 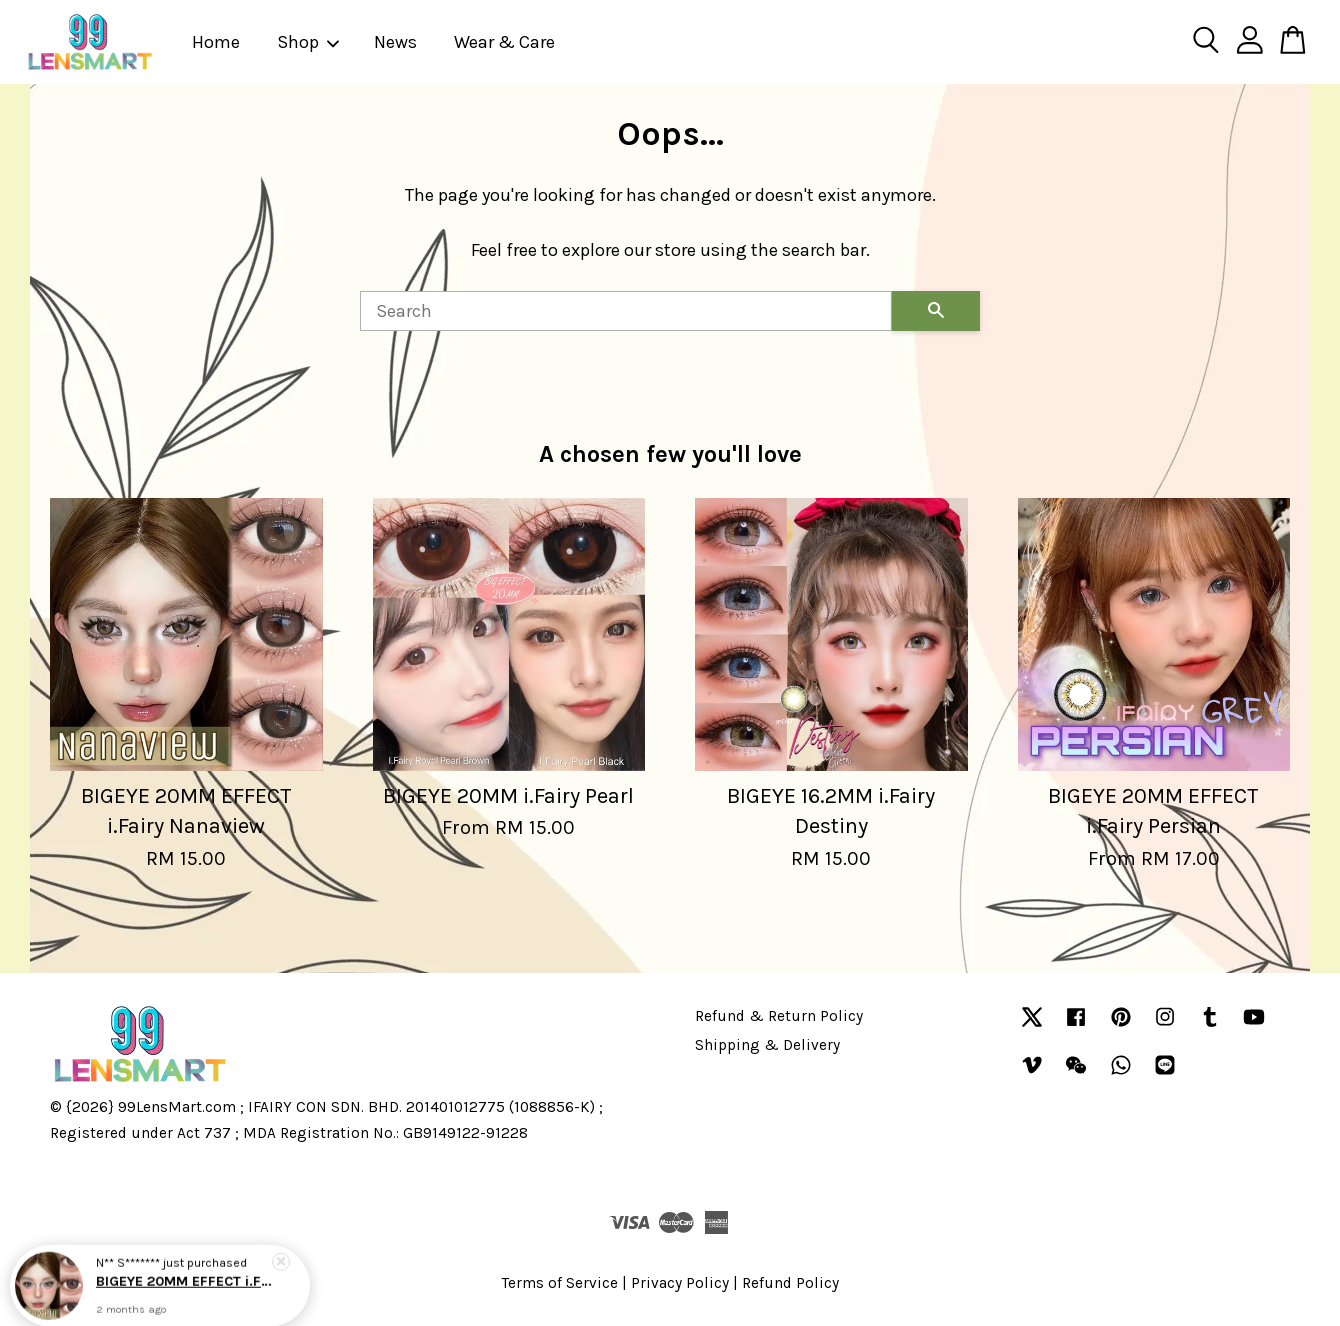 What do you see at coordinates (790, 1283) in the screenshot?
I see `Refund Policy` at bounding box center [790, 1283].